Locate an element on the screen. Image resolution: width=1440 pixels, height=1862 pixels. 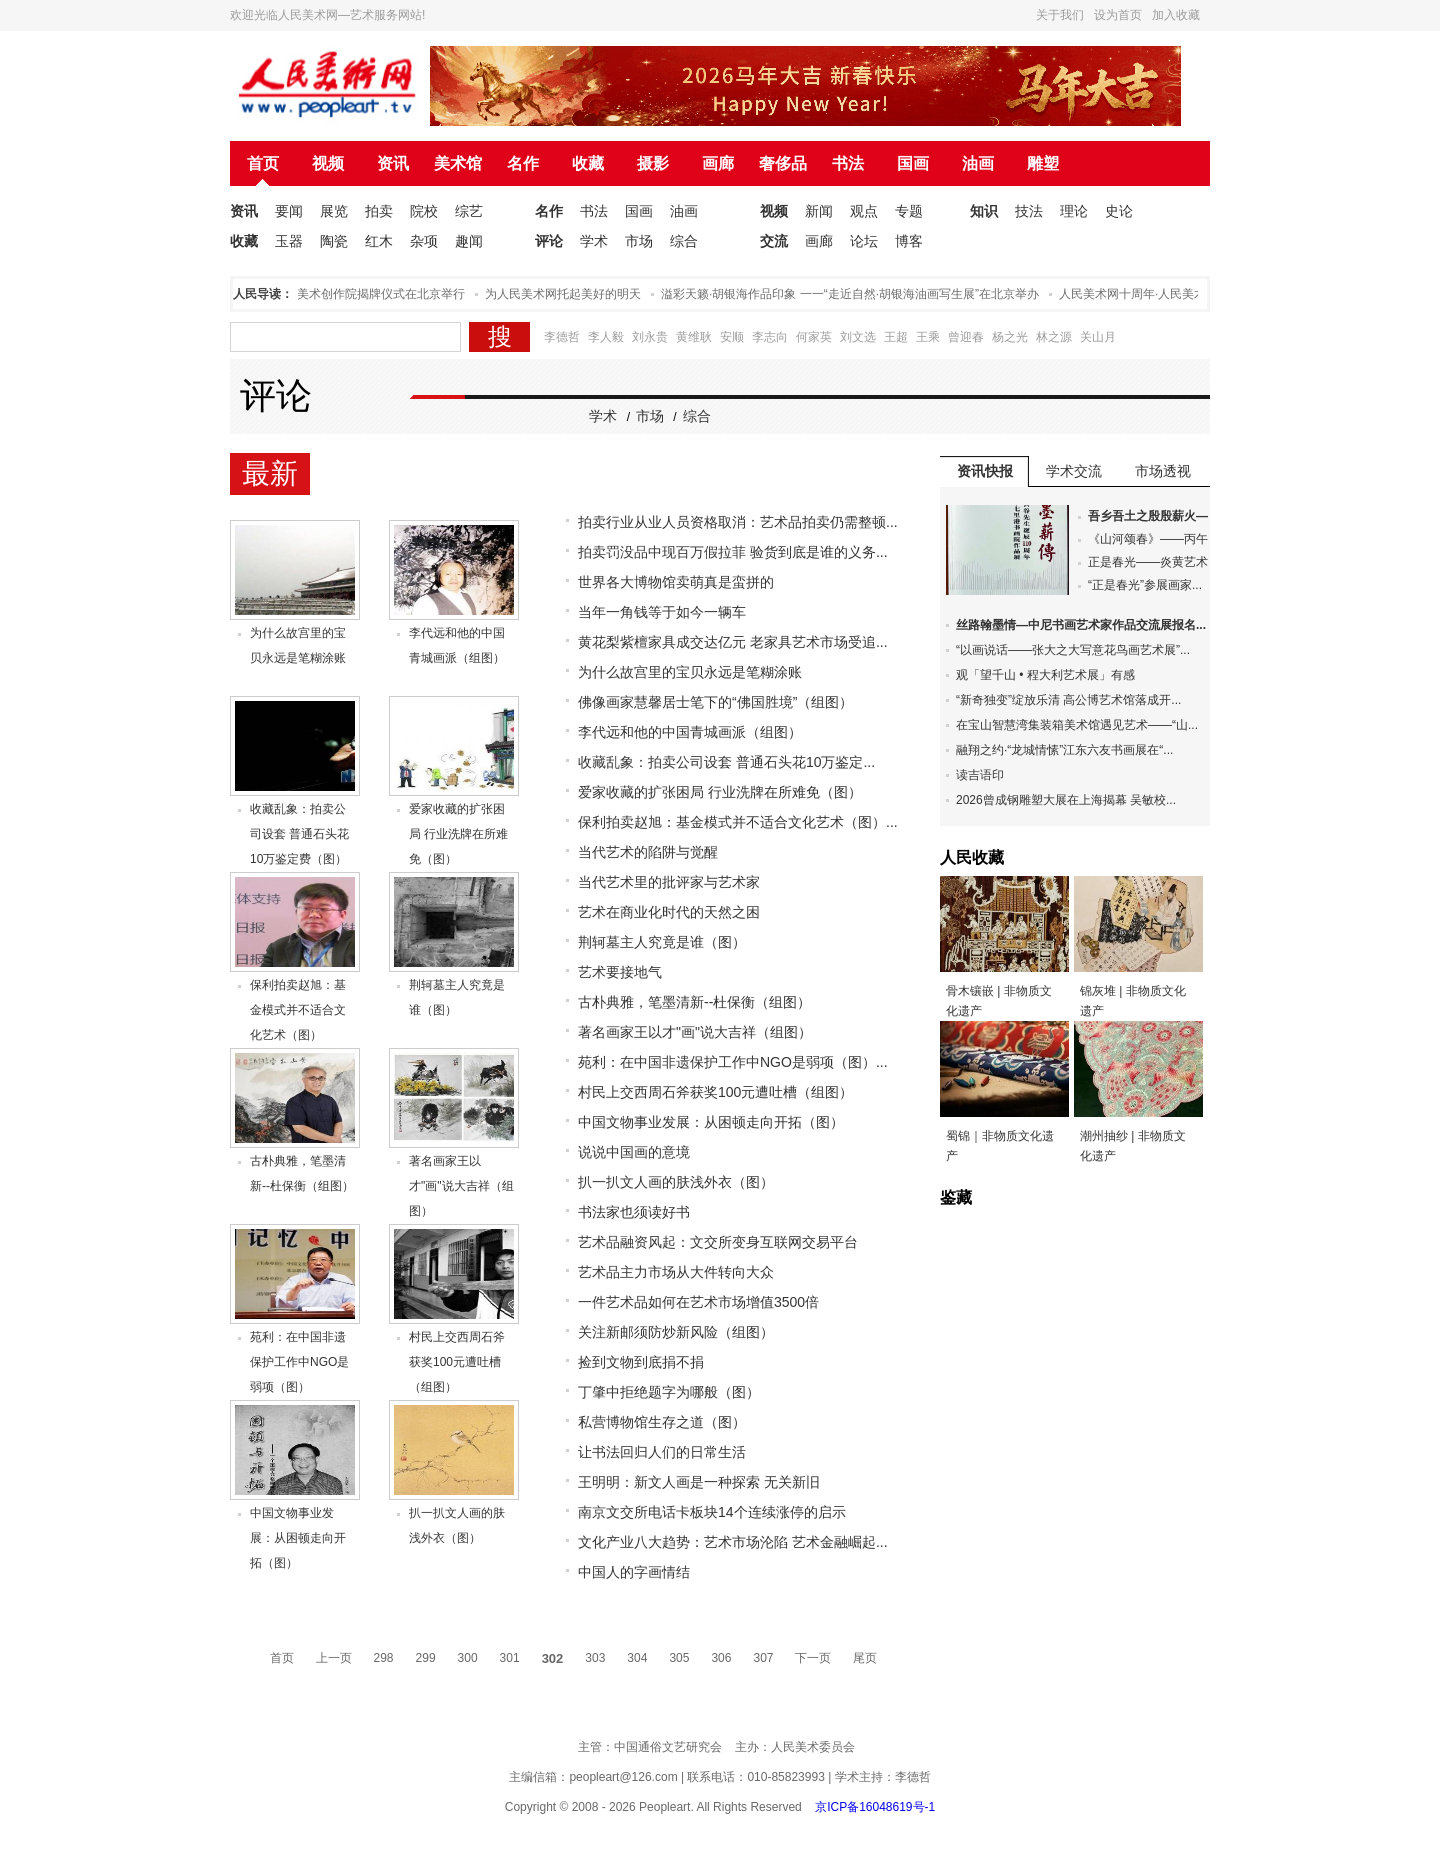
收藏 is located at coordinates (588, 163).